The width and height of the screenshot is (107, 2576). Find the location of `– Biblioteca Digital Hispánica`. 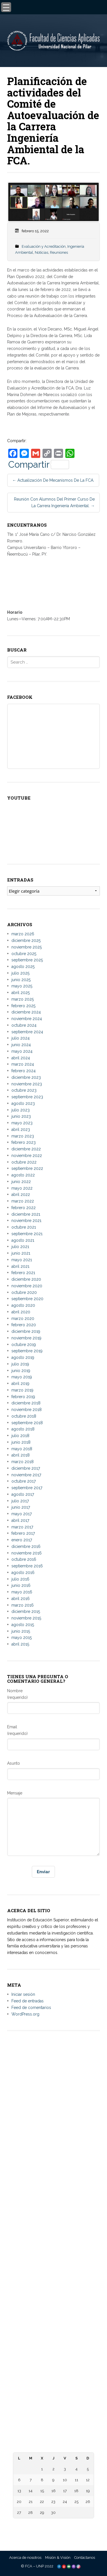

– Biblioteca Digital Hispánica is located at coordinates (53, 2336).